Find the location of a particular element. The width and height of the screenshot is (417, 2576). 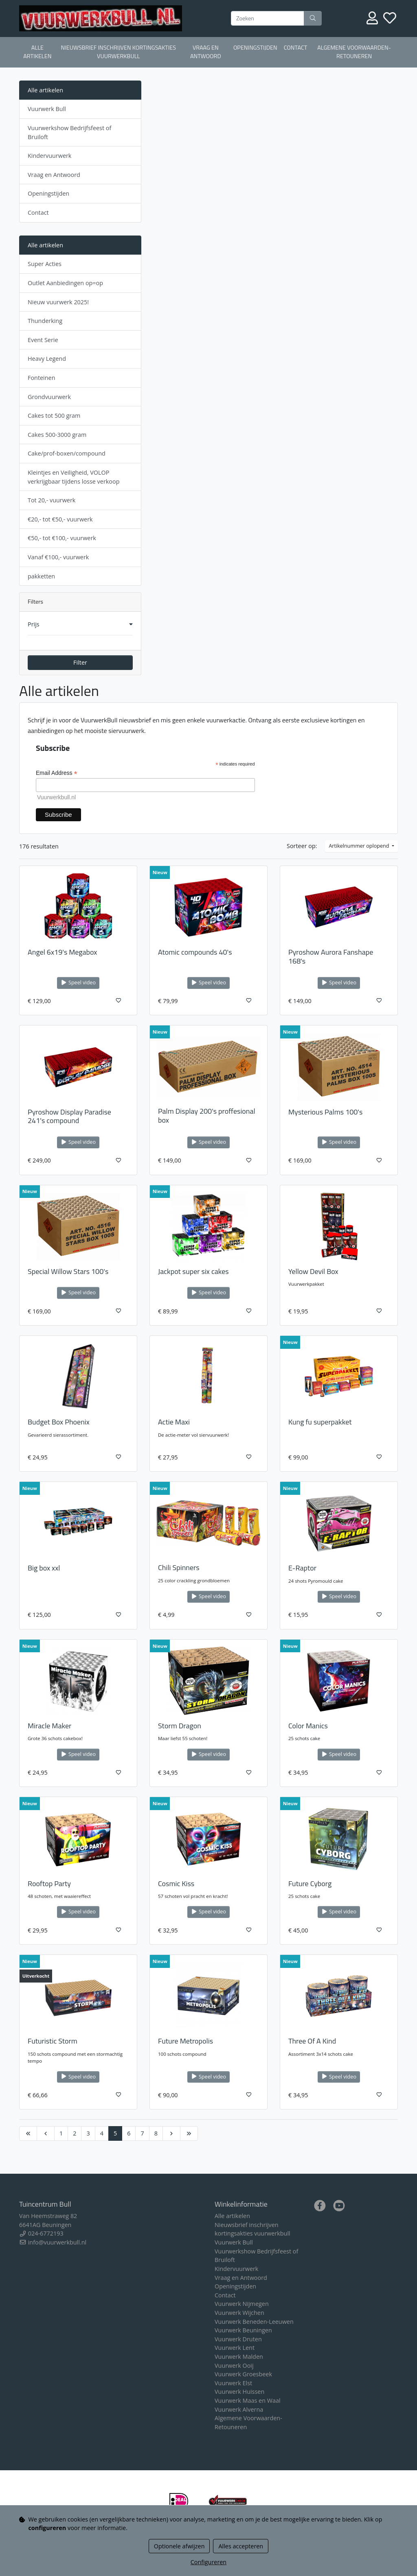

Palm Display 200's proffesional box is located at coordinates (206, 1116).